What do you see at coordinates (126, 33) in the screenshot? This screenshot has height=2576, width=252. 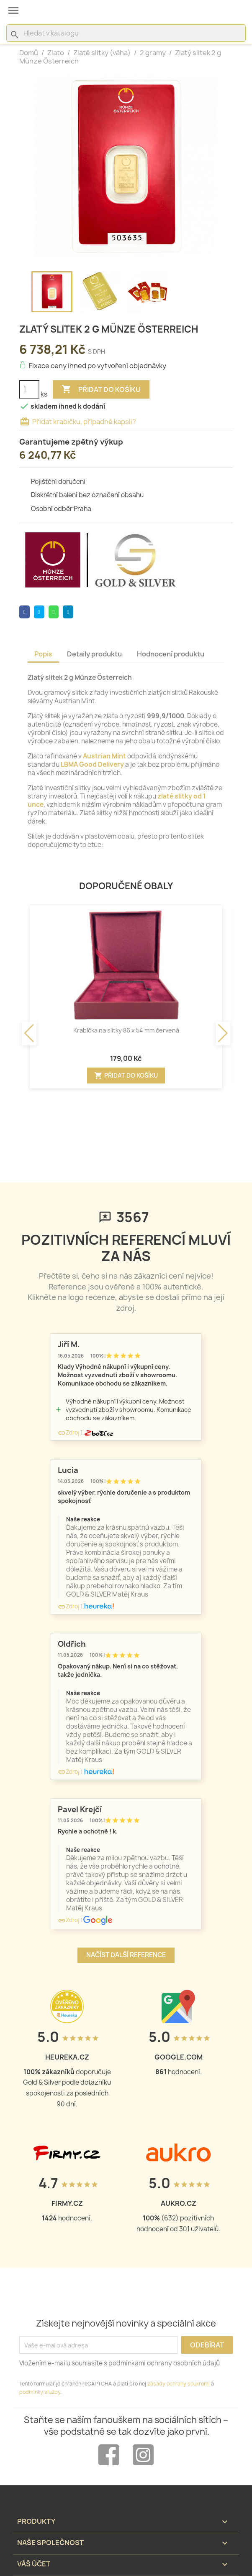 I see `[Vyhledávání]` at bounding box center [126, 33].